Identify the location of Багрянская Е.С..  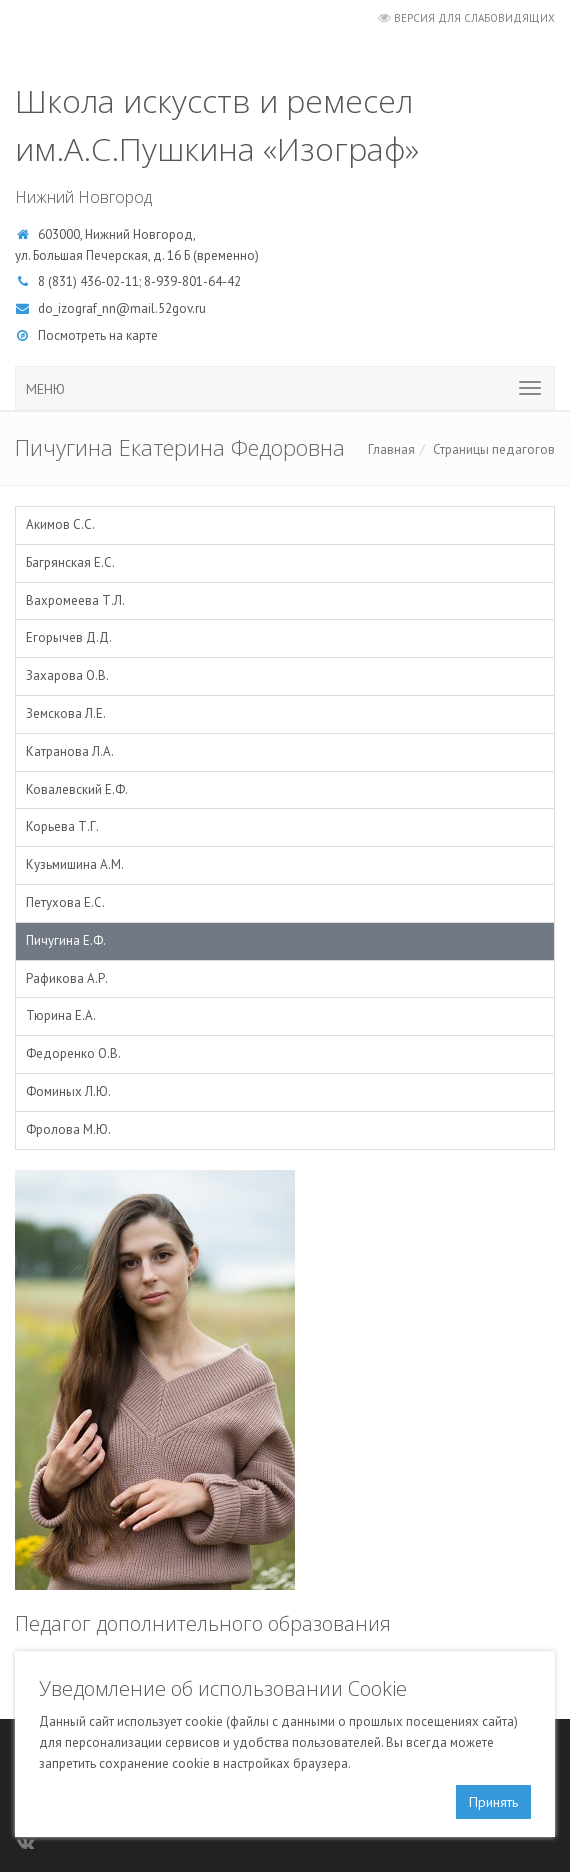
(70, 562).